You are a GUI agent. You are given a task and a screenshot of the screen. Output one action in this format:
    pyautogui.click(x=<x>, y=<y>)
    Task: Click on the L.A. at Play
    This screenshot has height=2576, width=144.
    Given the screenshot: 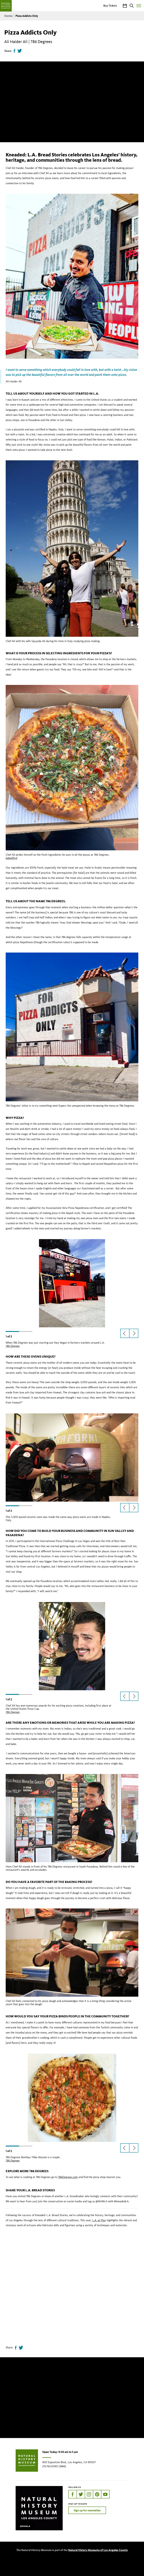 What is the action you would take?
    pyautogui.click(x=99, y=2220)
    